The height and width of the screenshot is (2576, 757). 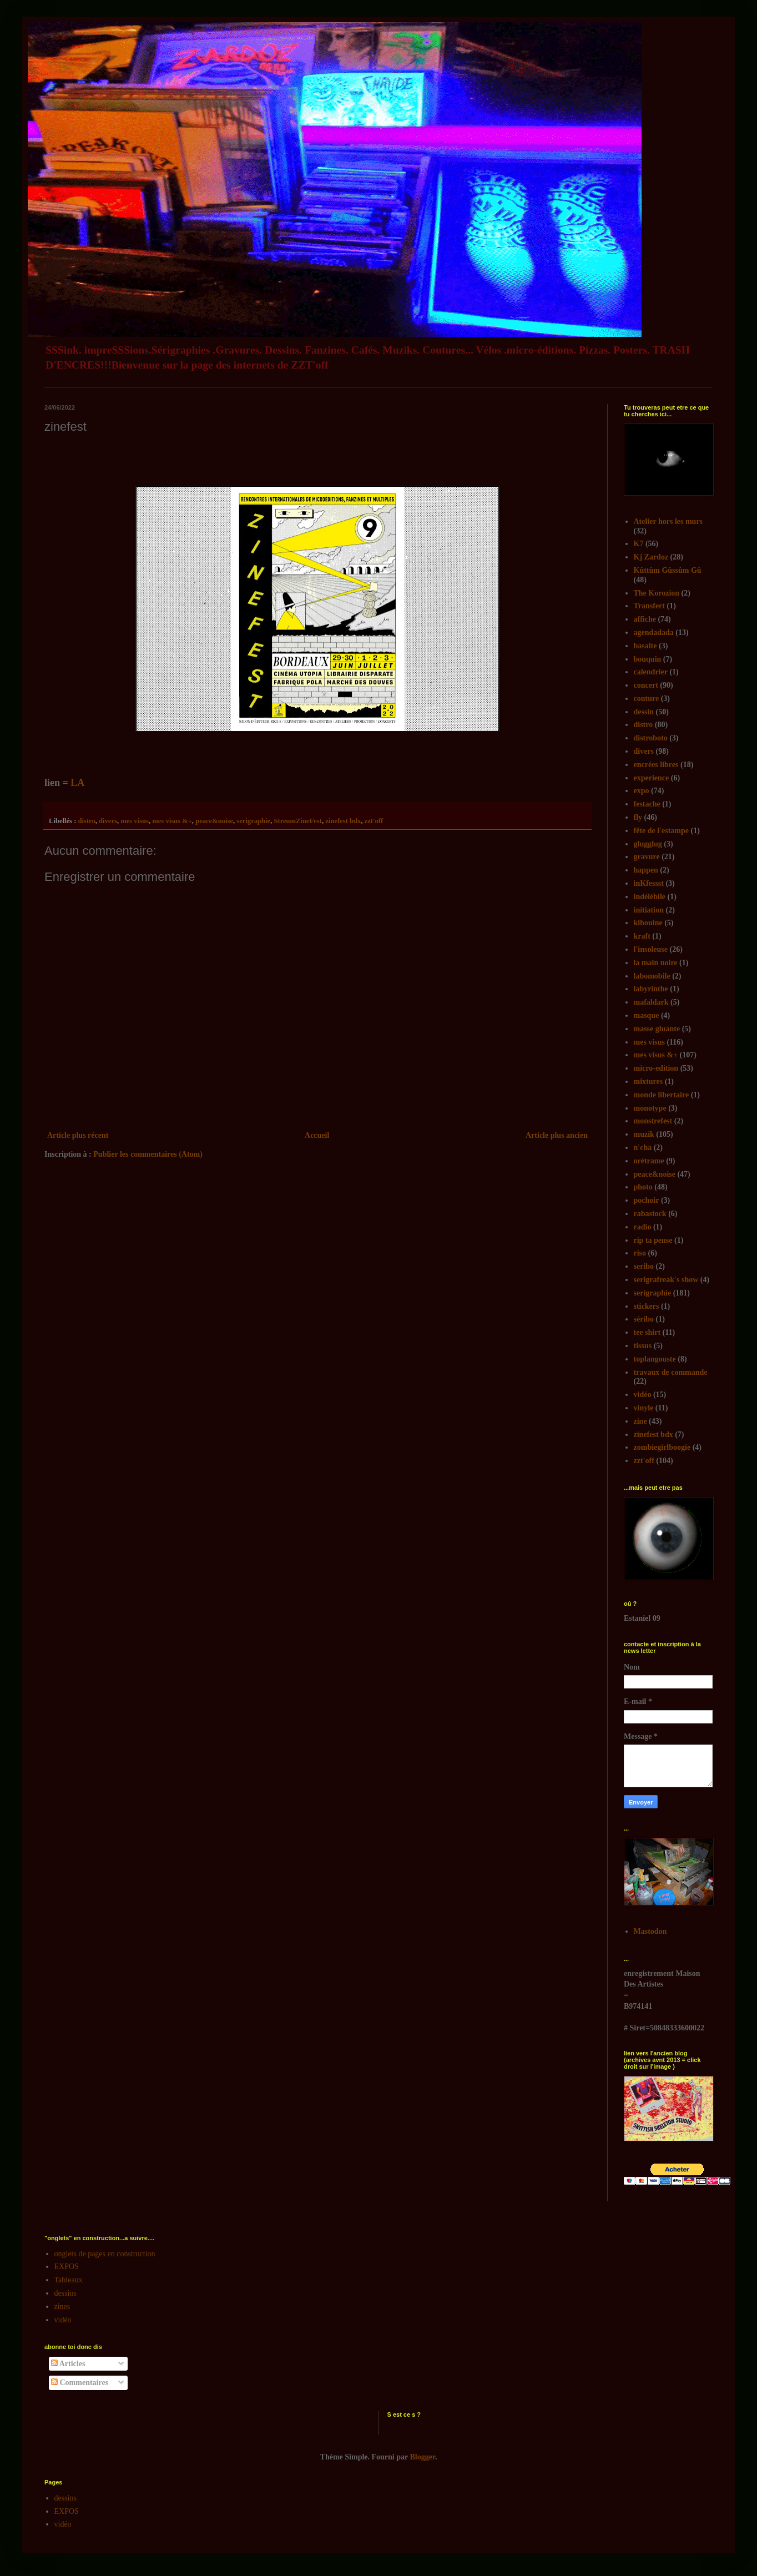 What do you see at coordinates (668, 570) in the screenshot?
I see `Kûttûm Gûssûm Gû` at bounding box center [668, 570].